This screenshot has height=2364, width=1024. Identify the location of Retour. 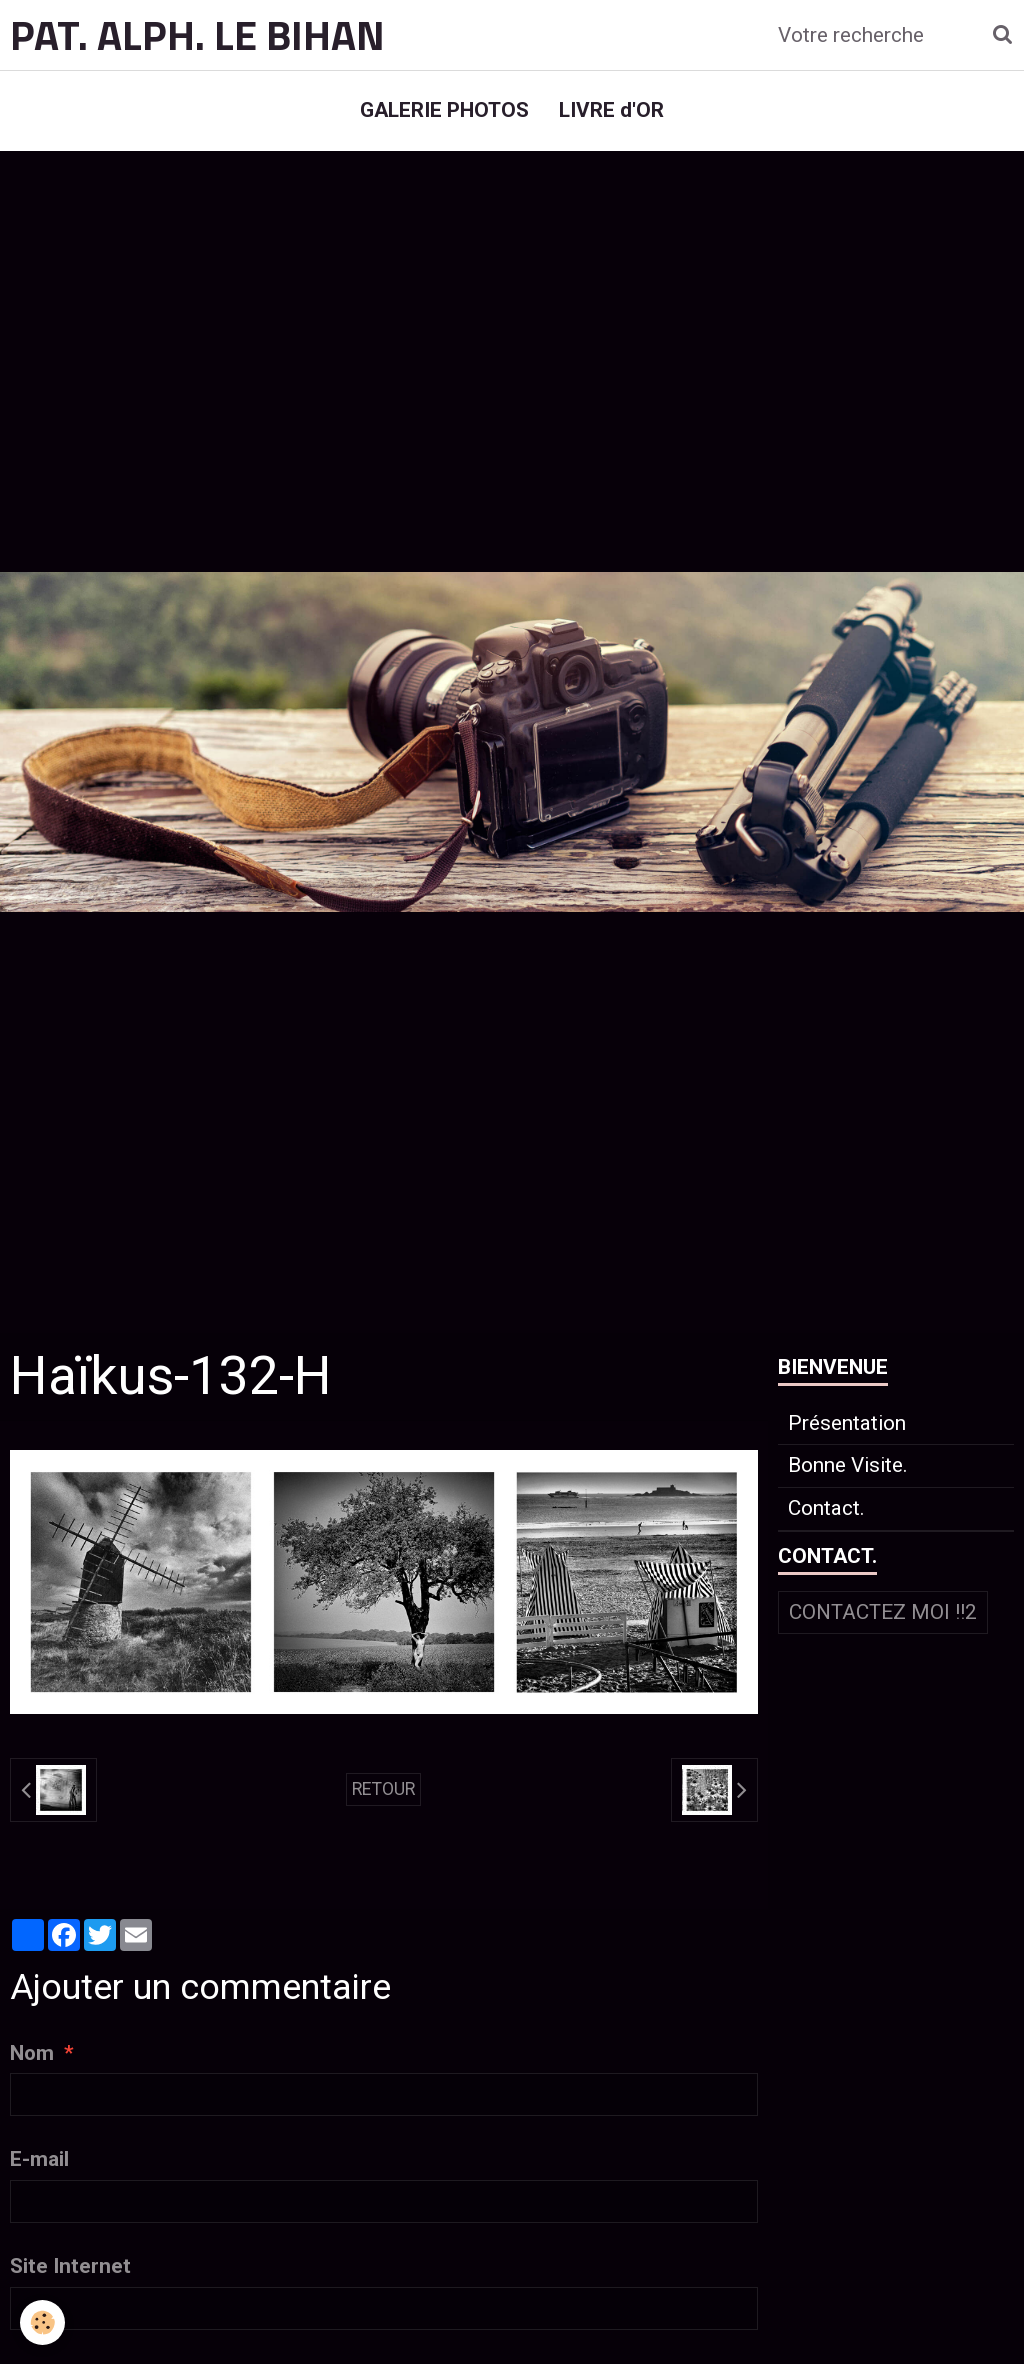
(383, 1789).